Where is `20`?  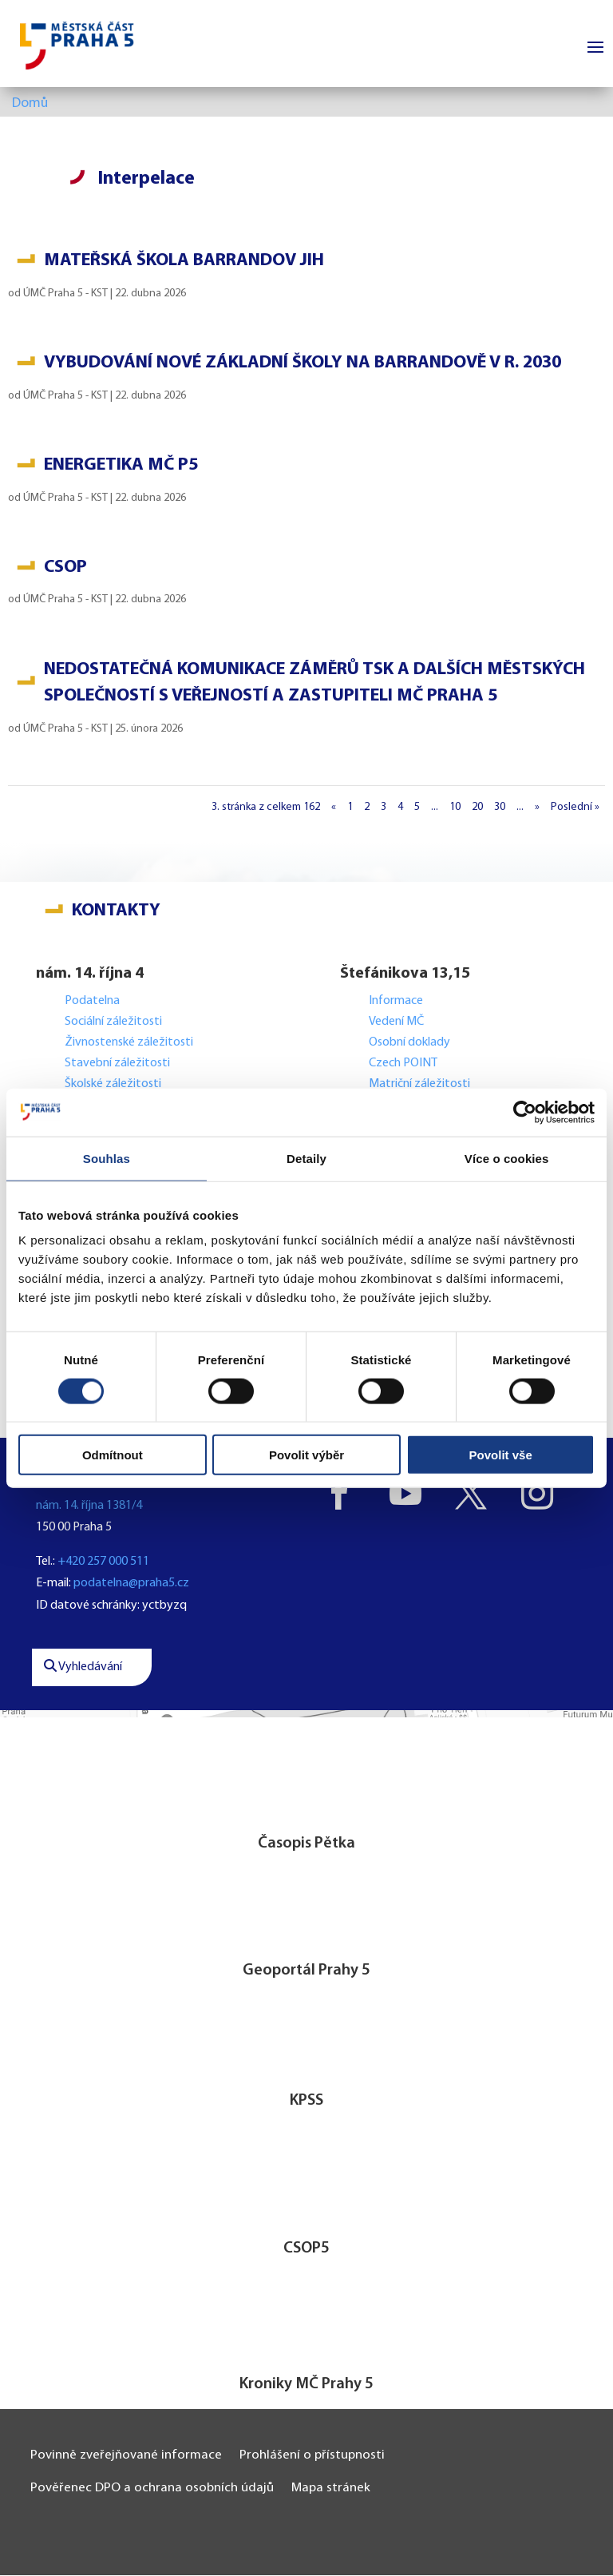 20 is located at coordinates (477, 808).